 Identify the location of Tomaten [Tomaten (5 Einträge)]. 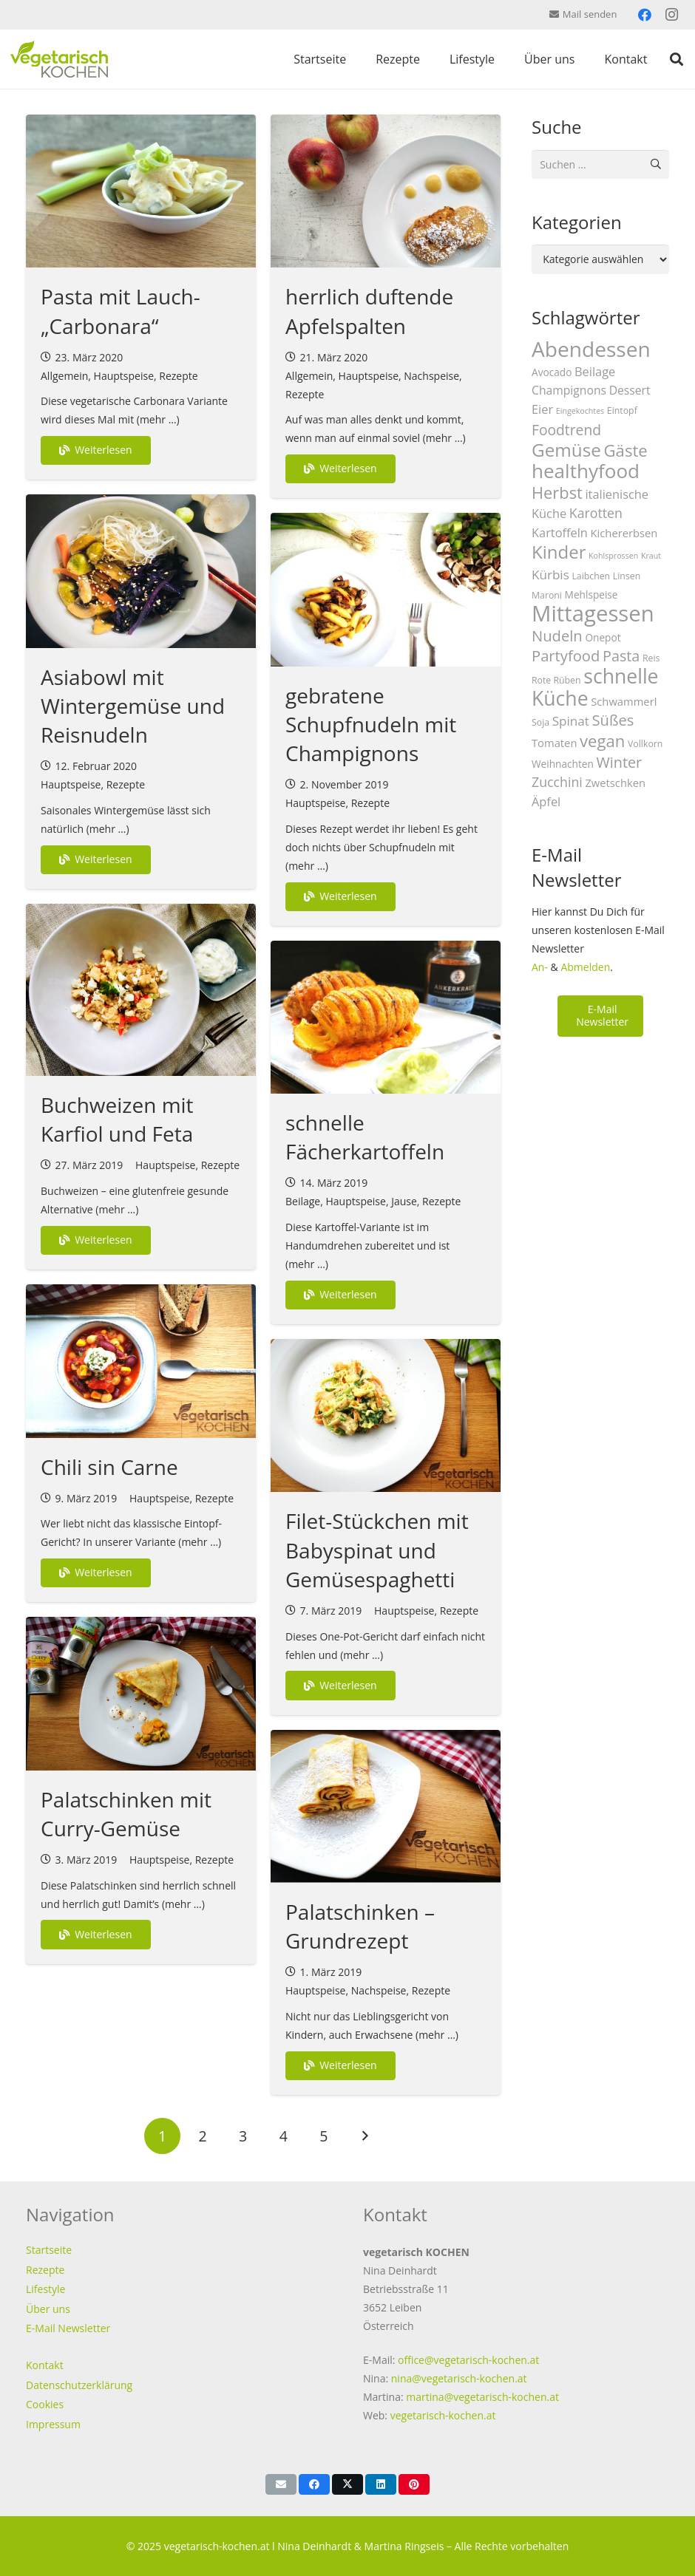
(554, 742).